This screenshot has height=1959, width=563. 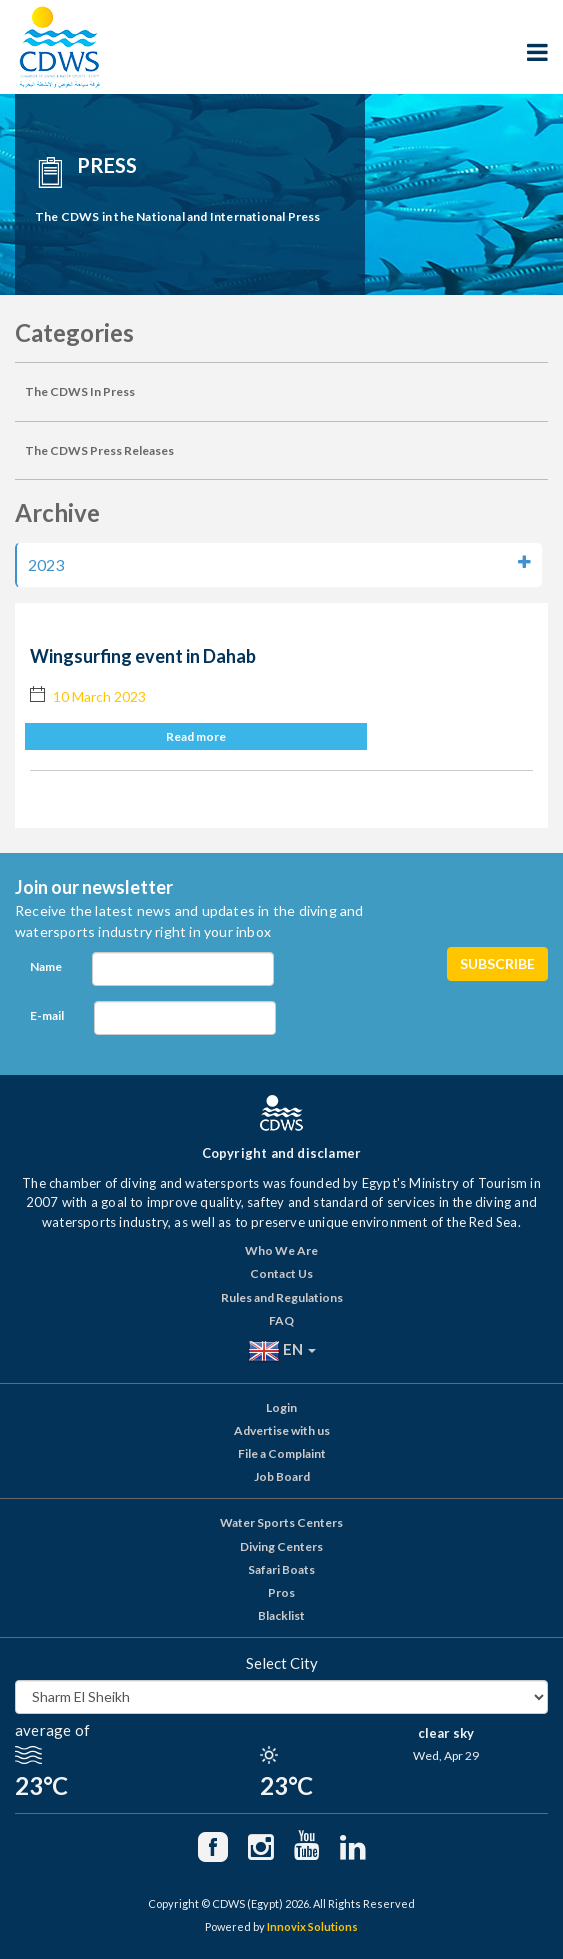 What do you see at coordinates (281, 1273) in the screenshot?
I see `Contact Us` at bounding box center [281, 1273].